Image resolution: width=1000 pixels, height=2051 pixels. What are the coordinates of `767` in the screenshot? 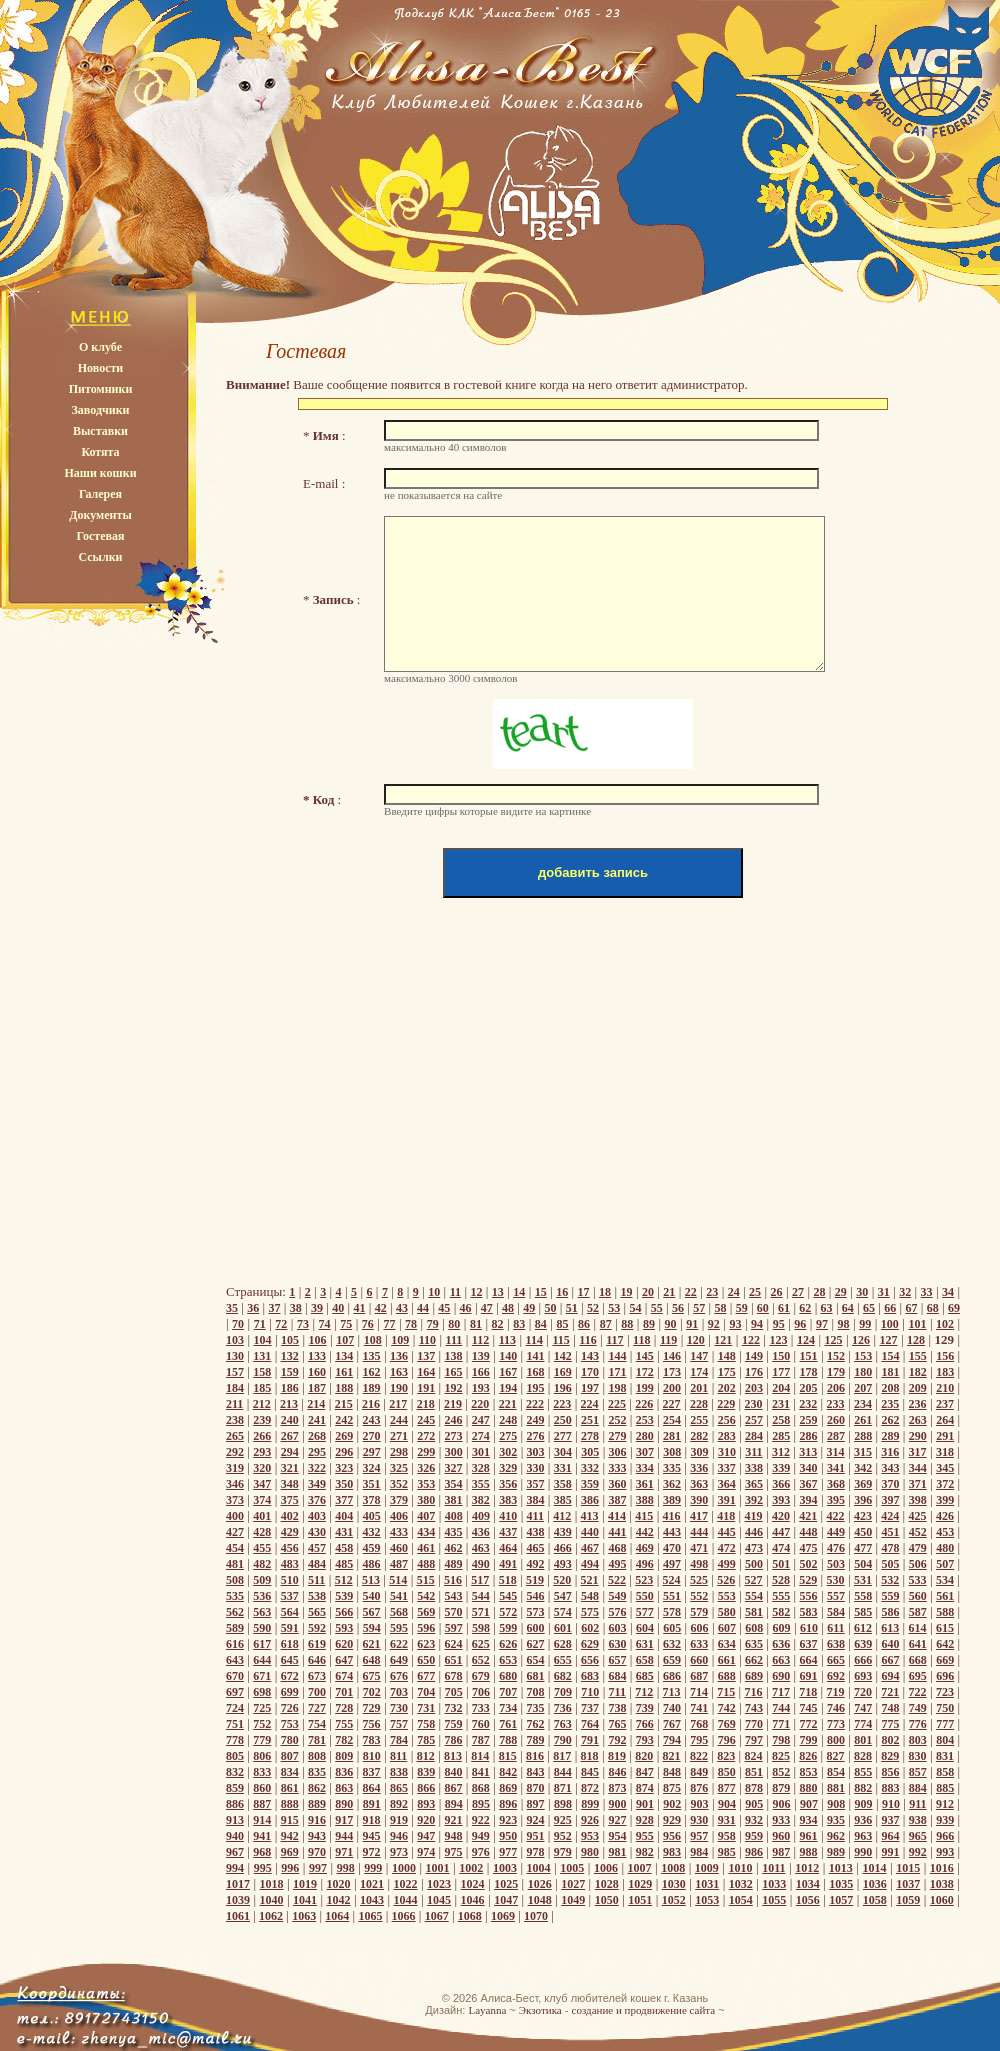 It's located at (672, 1724).